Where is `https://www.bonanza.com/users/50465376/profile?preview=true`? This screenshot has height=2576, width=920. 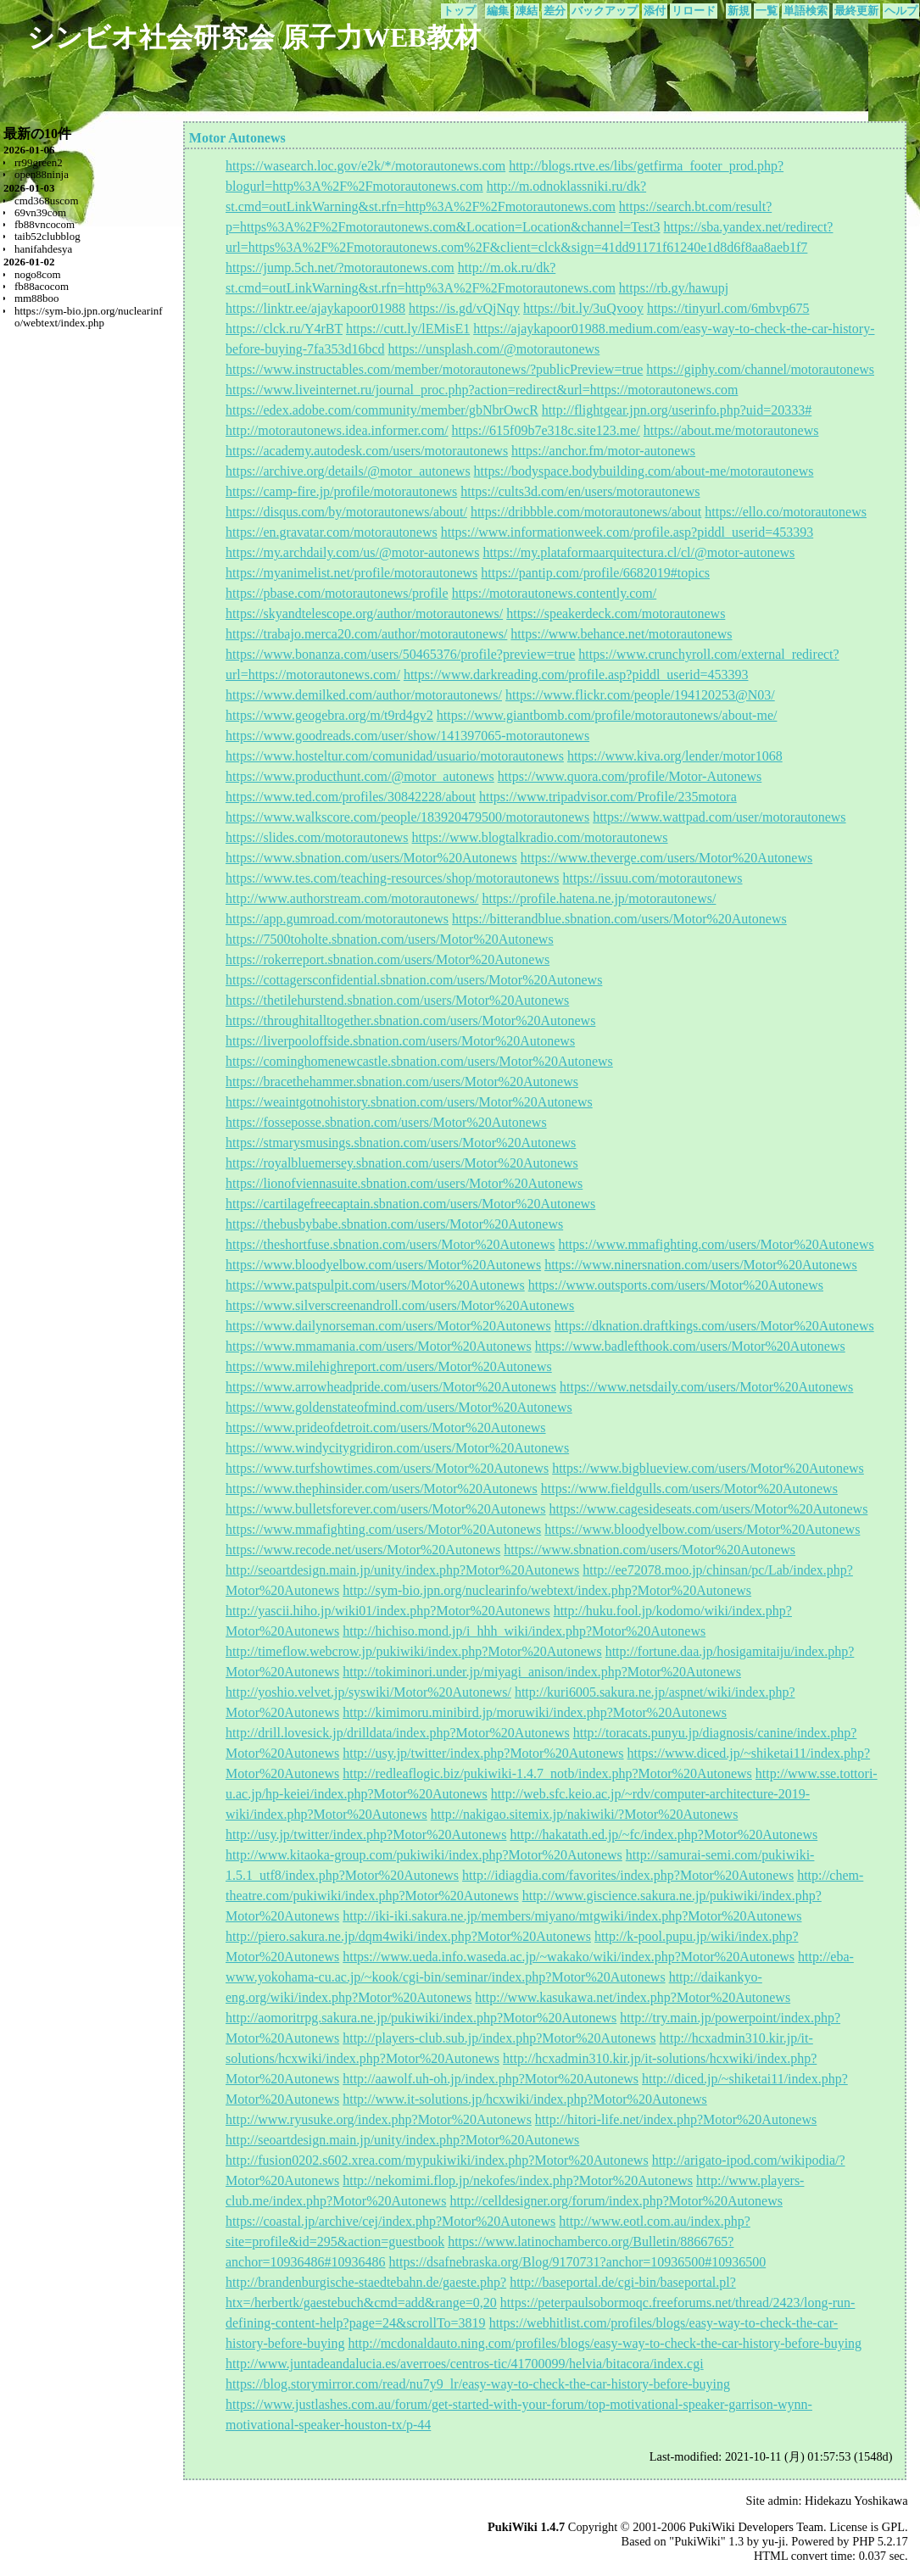
https://www.bonanza.com/users/50465376/profile?preview=true is located at coordinates (400, 654).